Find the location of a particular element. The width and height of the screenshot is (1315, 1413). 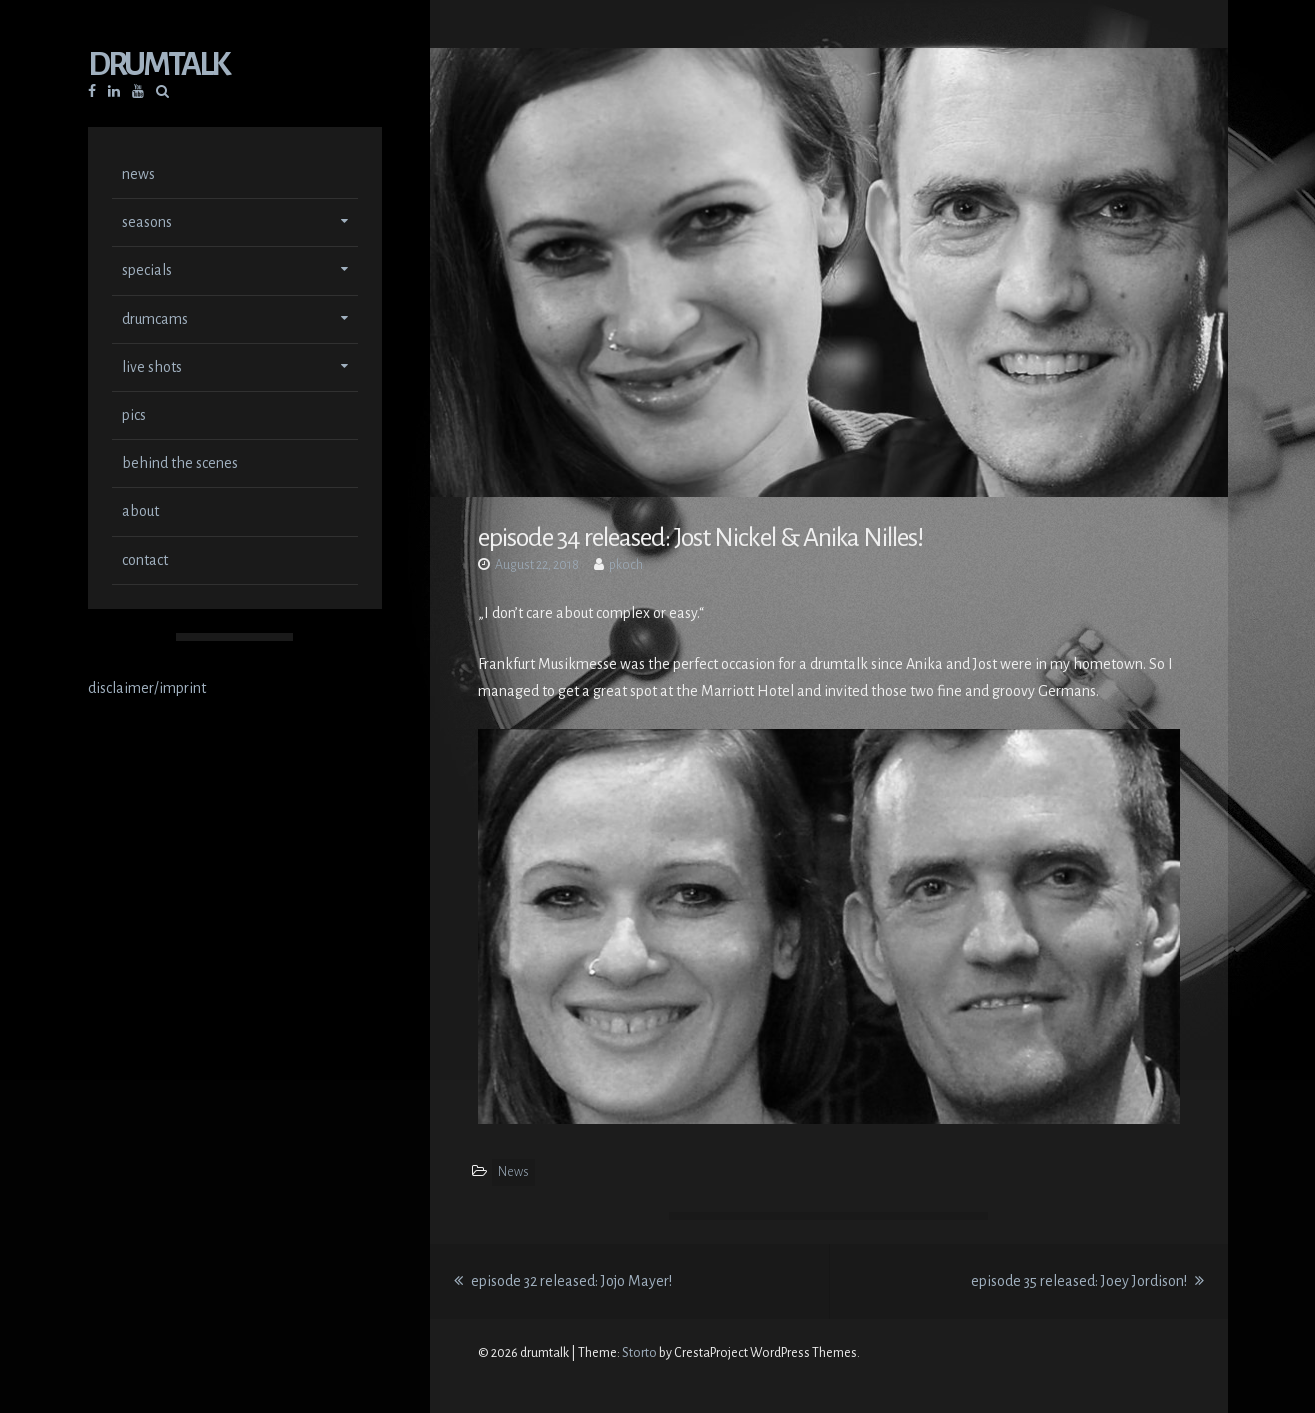

Storto is located at coordinates (639, 1353).